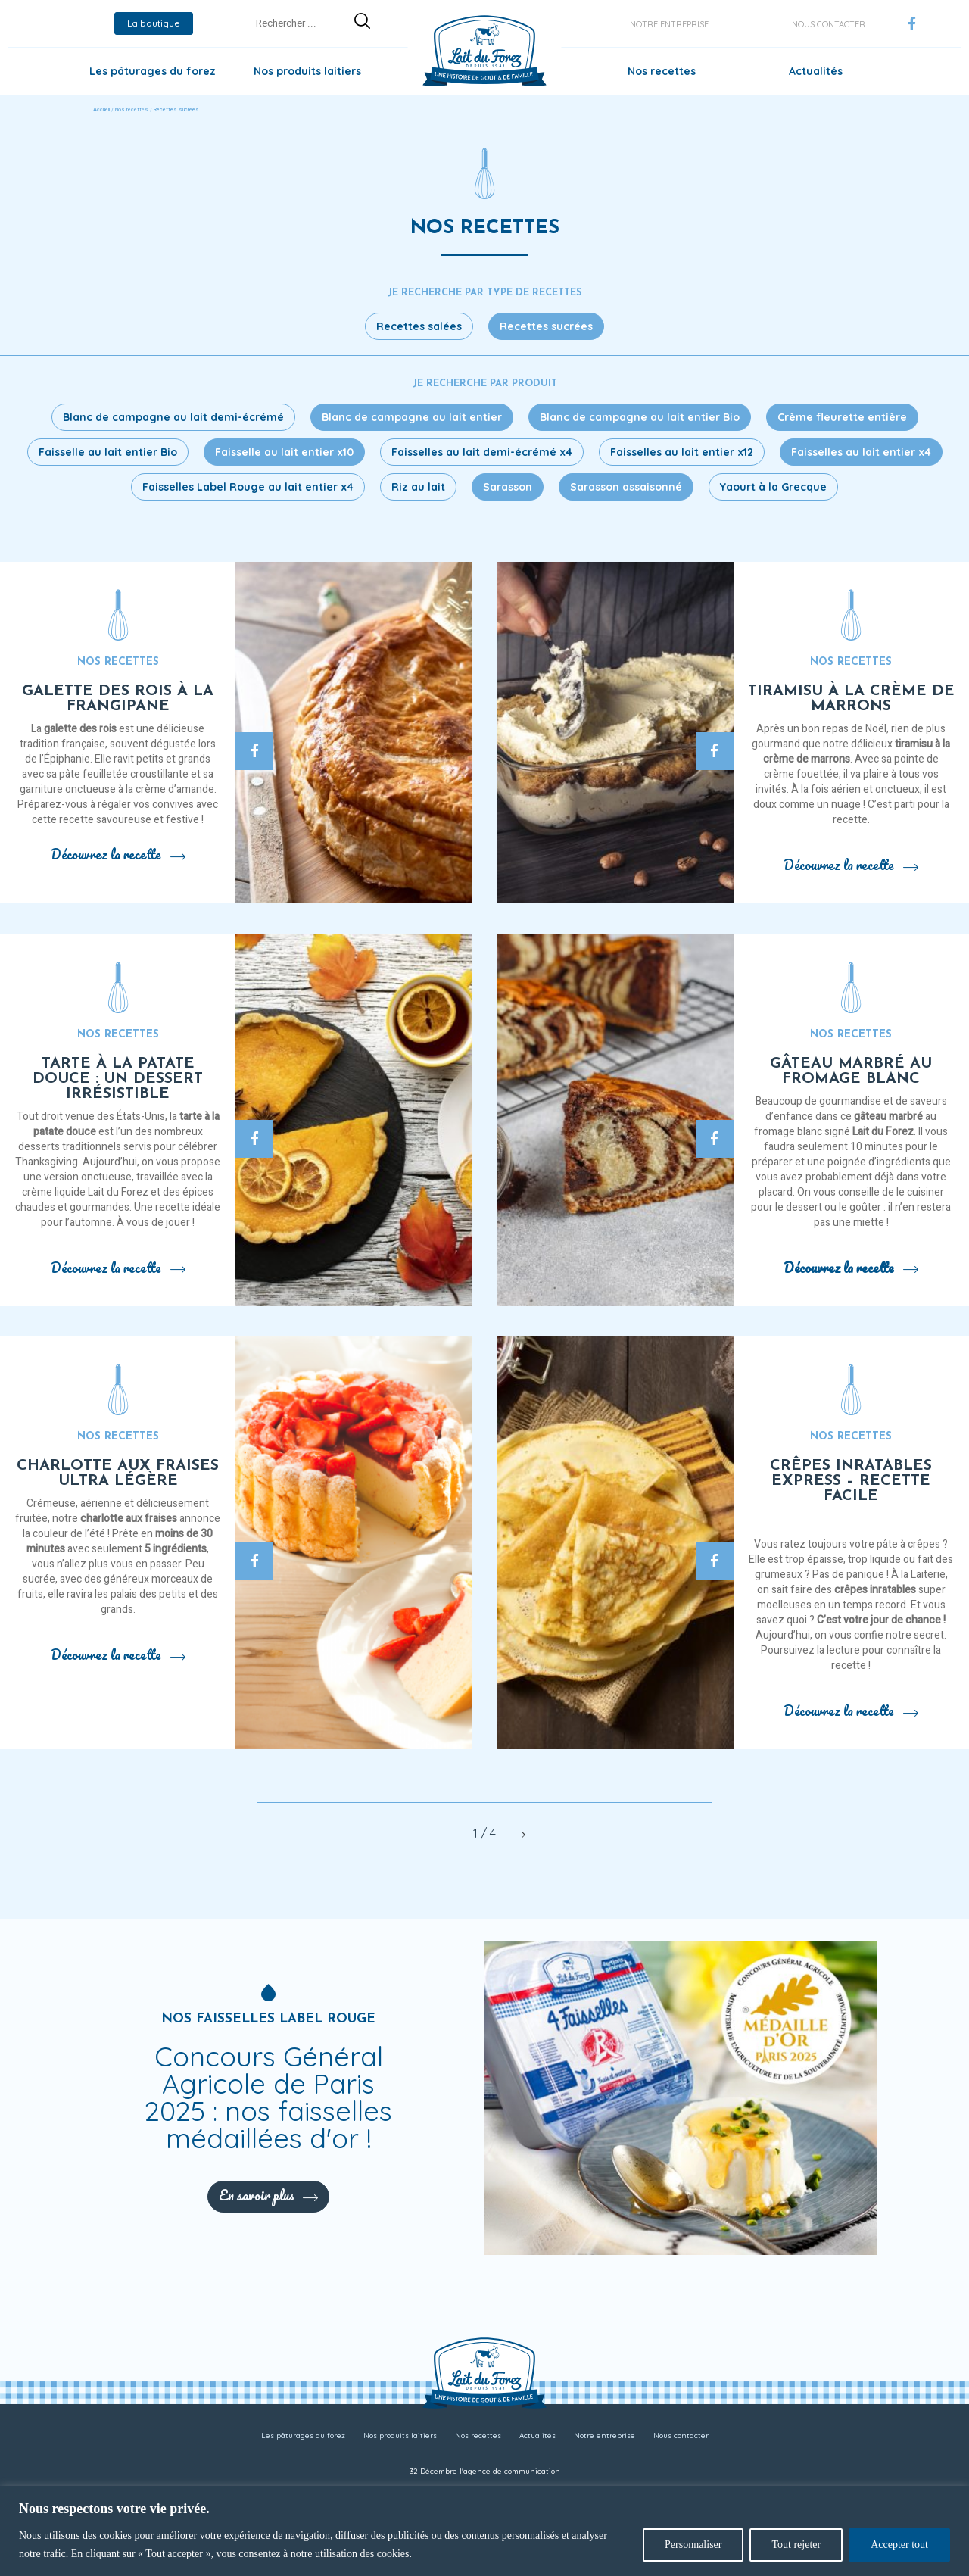 This screenshot has width=969, height=2576. What do you see at coordinates (152, 71) in the screenshot?
I see `Les pâturages du forez` at bounding box center [152, 71].